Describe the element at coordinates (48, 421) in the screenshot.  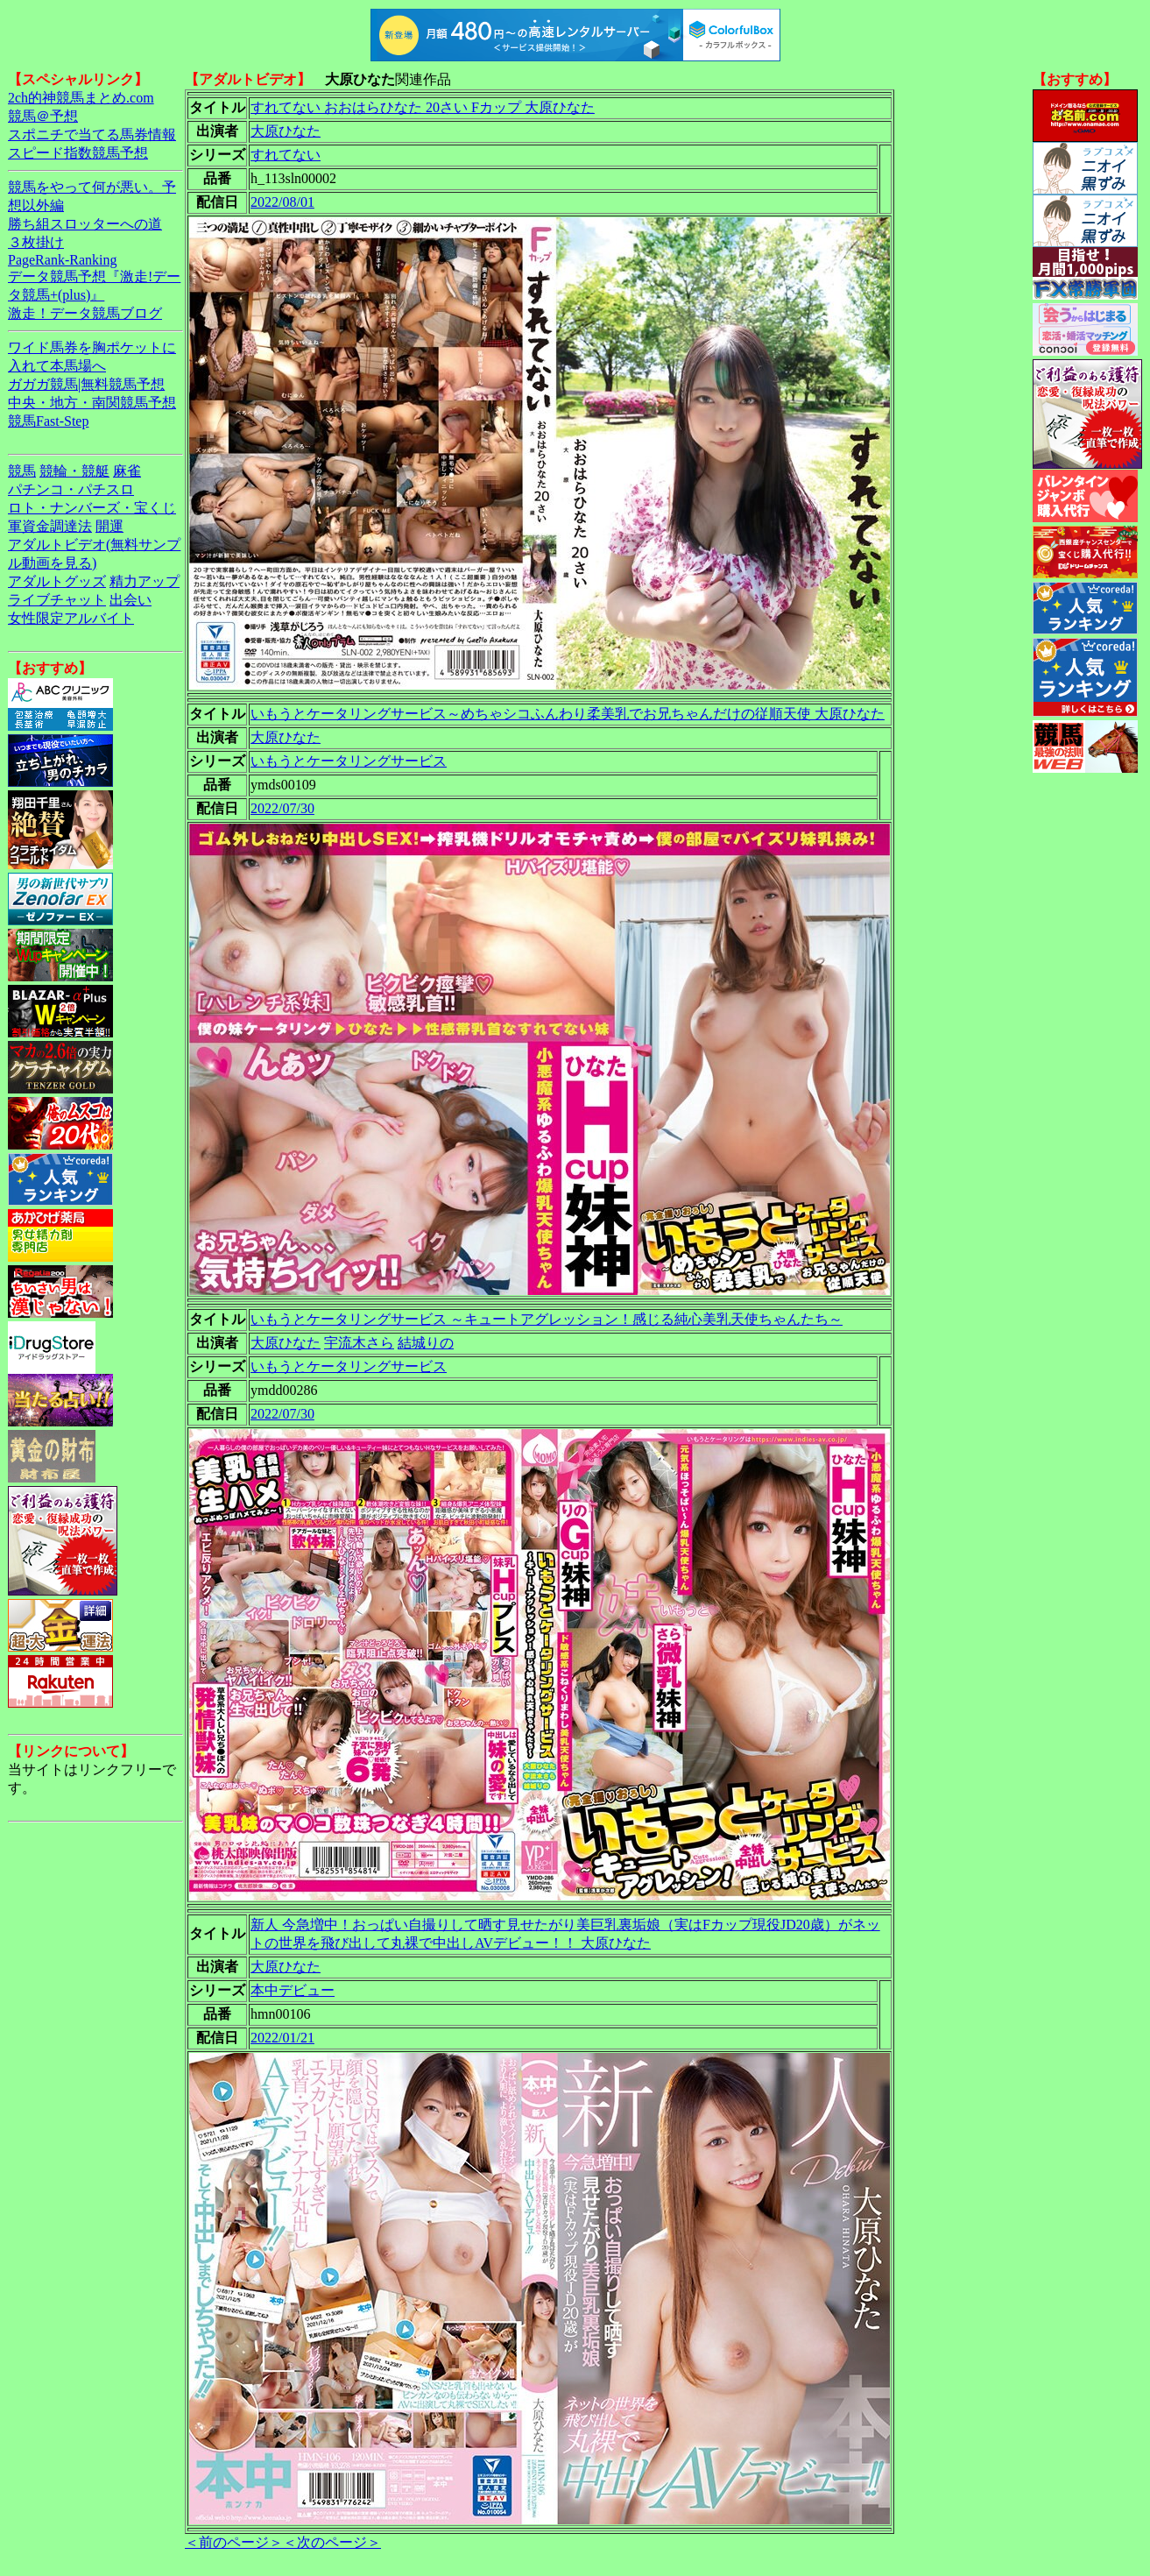
I see `競馬Fast-Step` at that location.